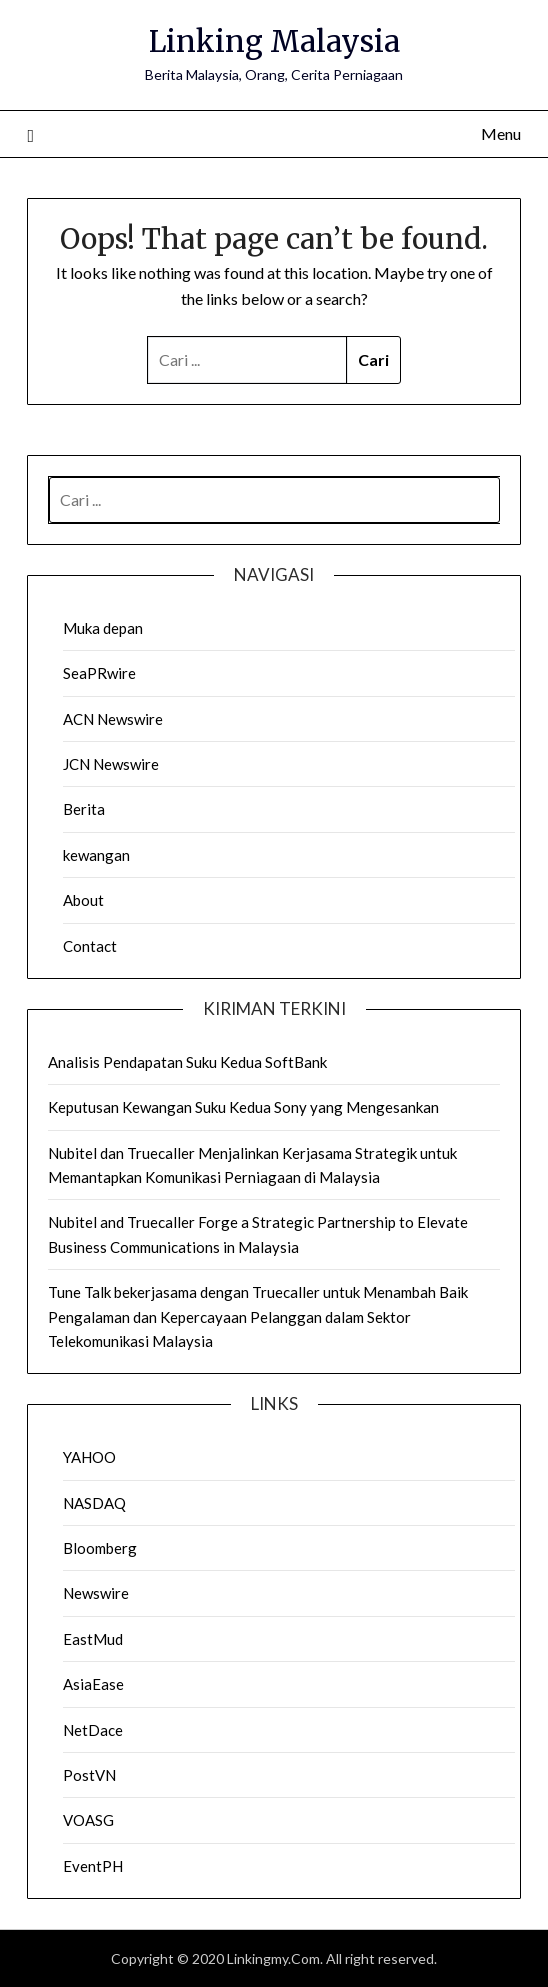 The width and height of the screenshot is (548, 1987). What do you see at coordinates (96, 1593) in the screenshot?
I see `Newswire` at bounding box center [96, 1593].